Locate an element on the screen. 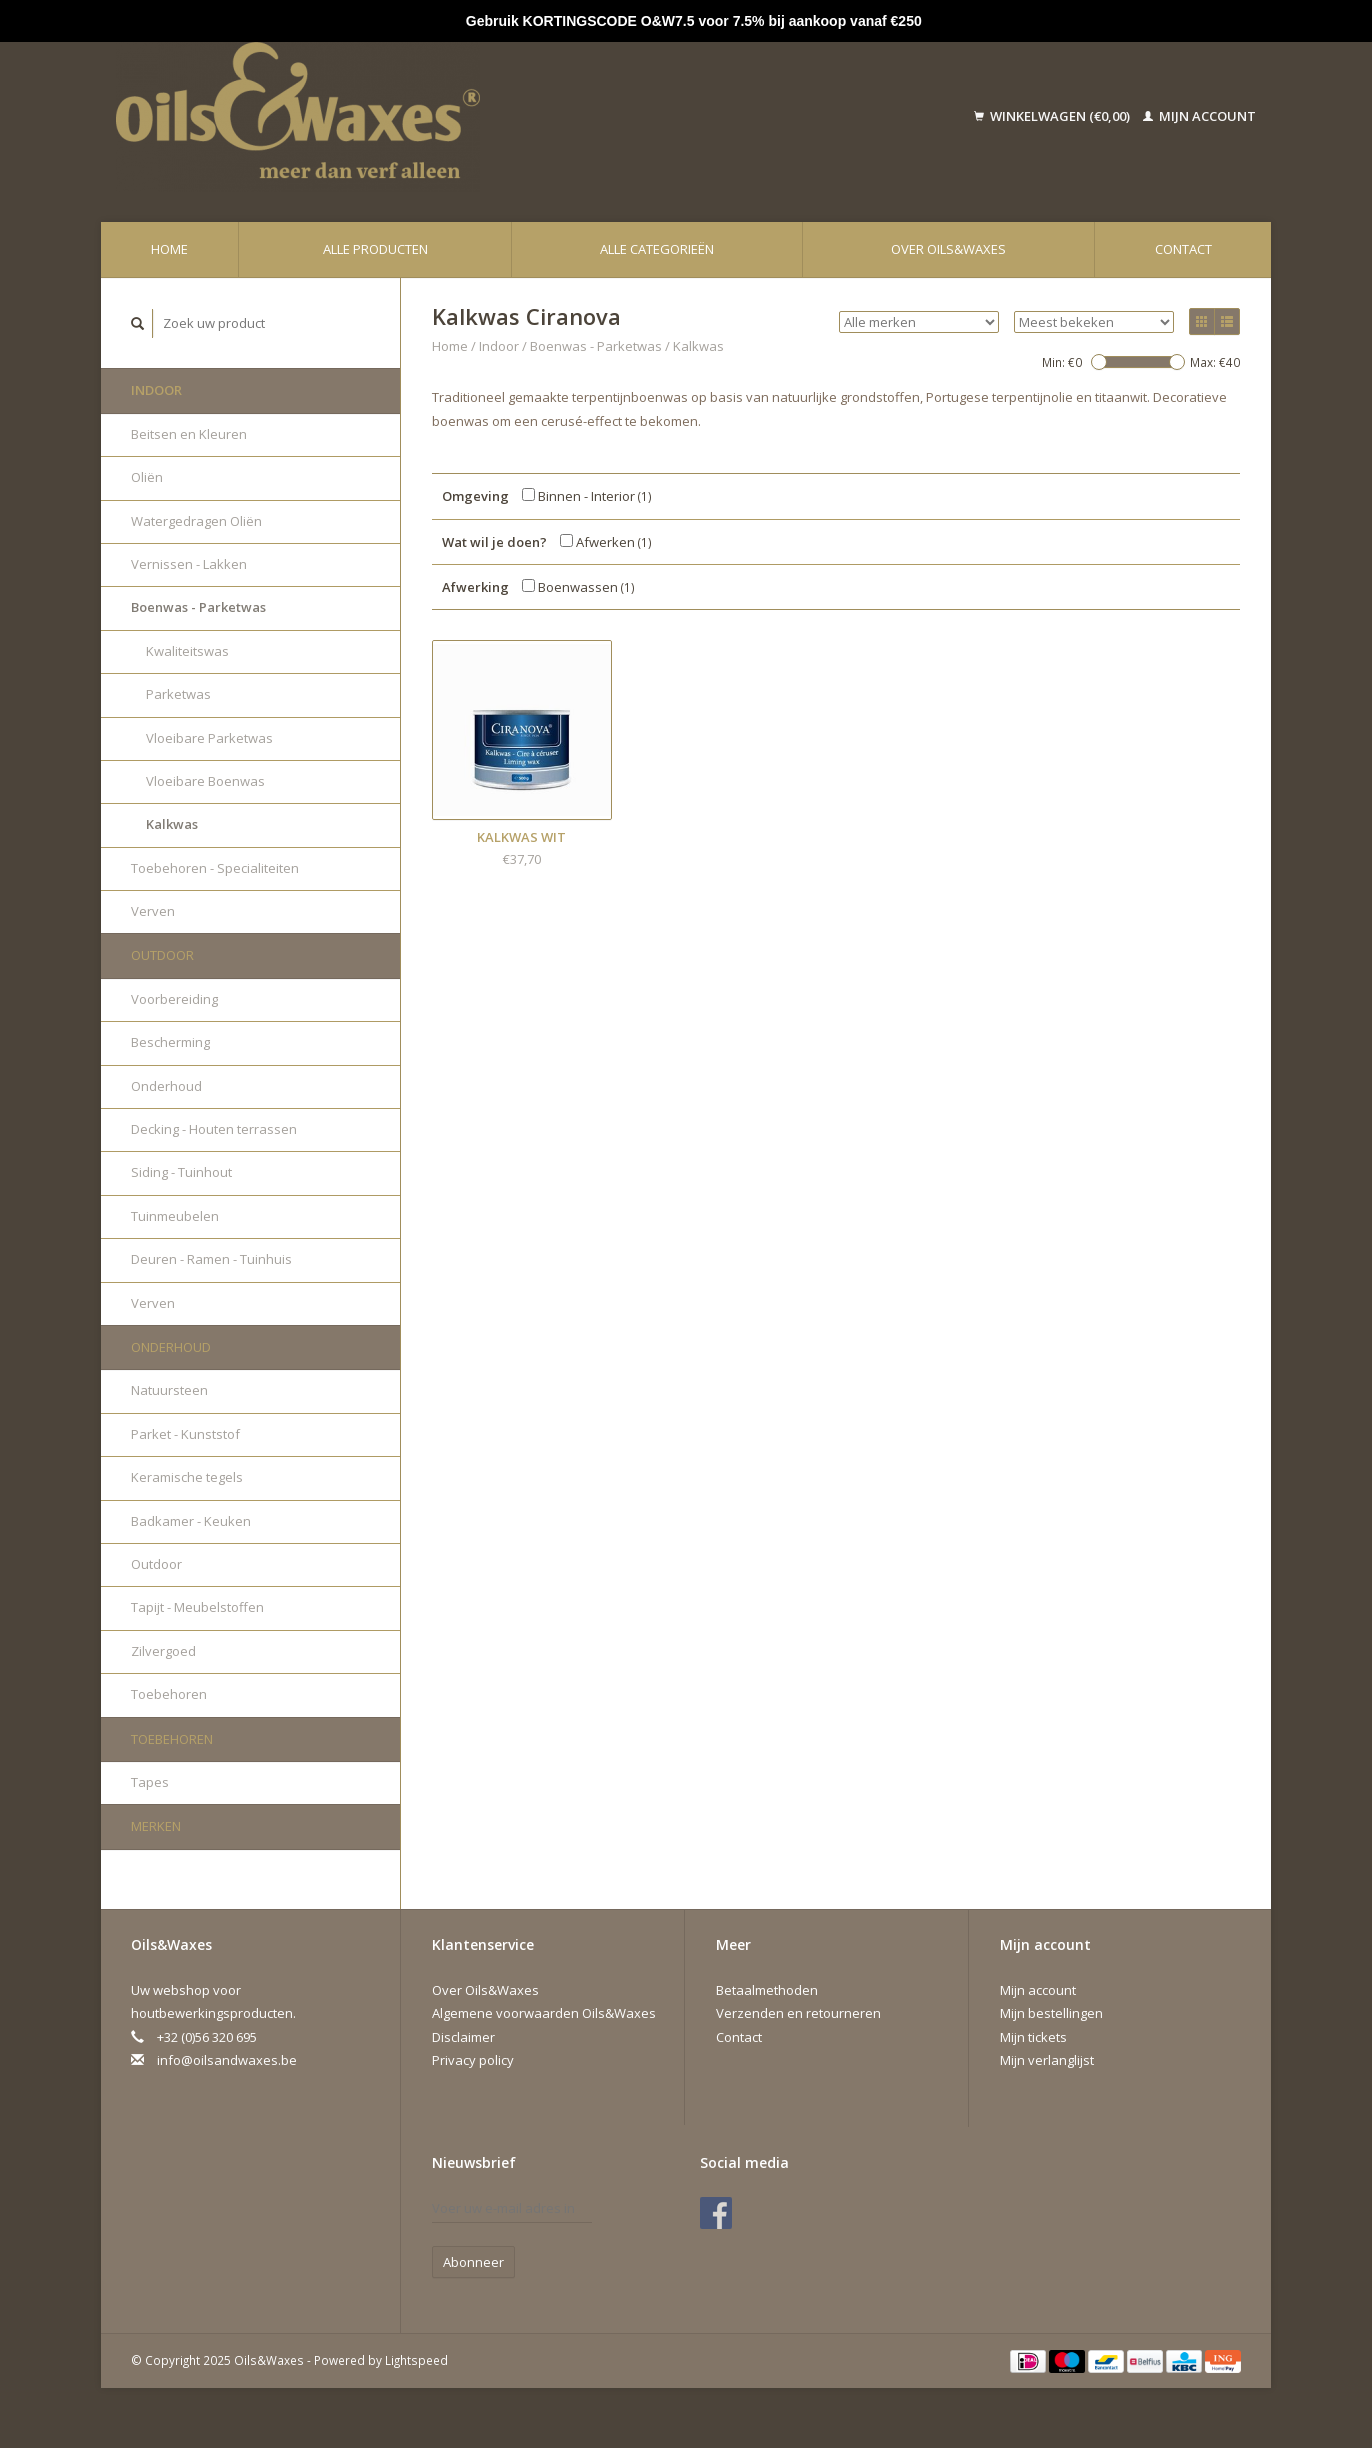 The image size is (1372, 2448). Lightspeed is located at coordinates (416, 2360).